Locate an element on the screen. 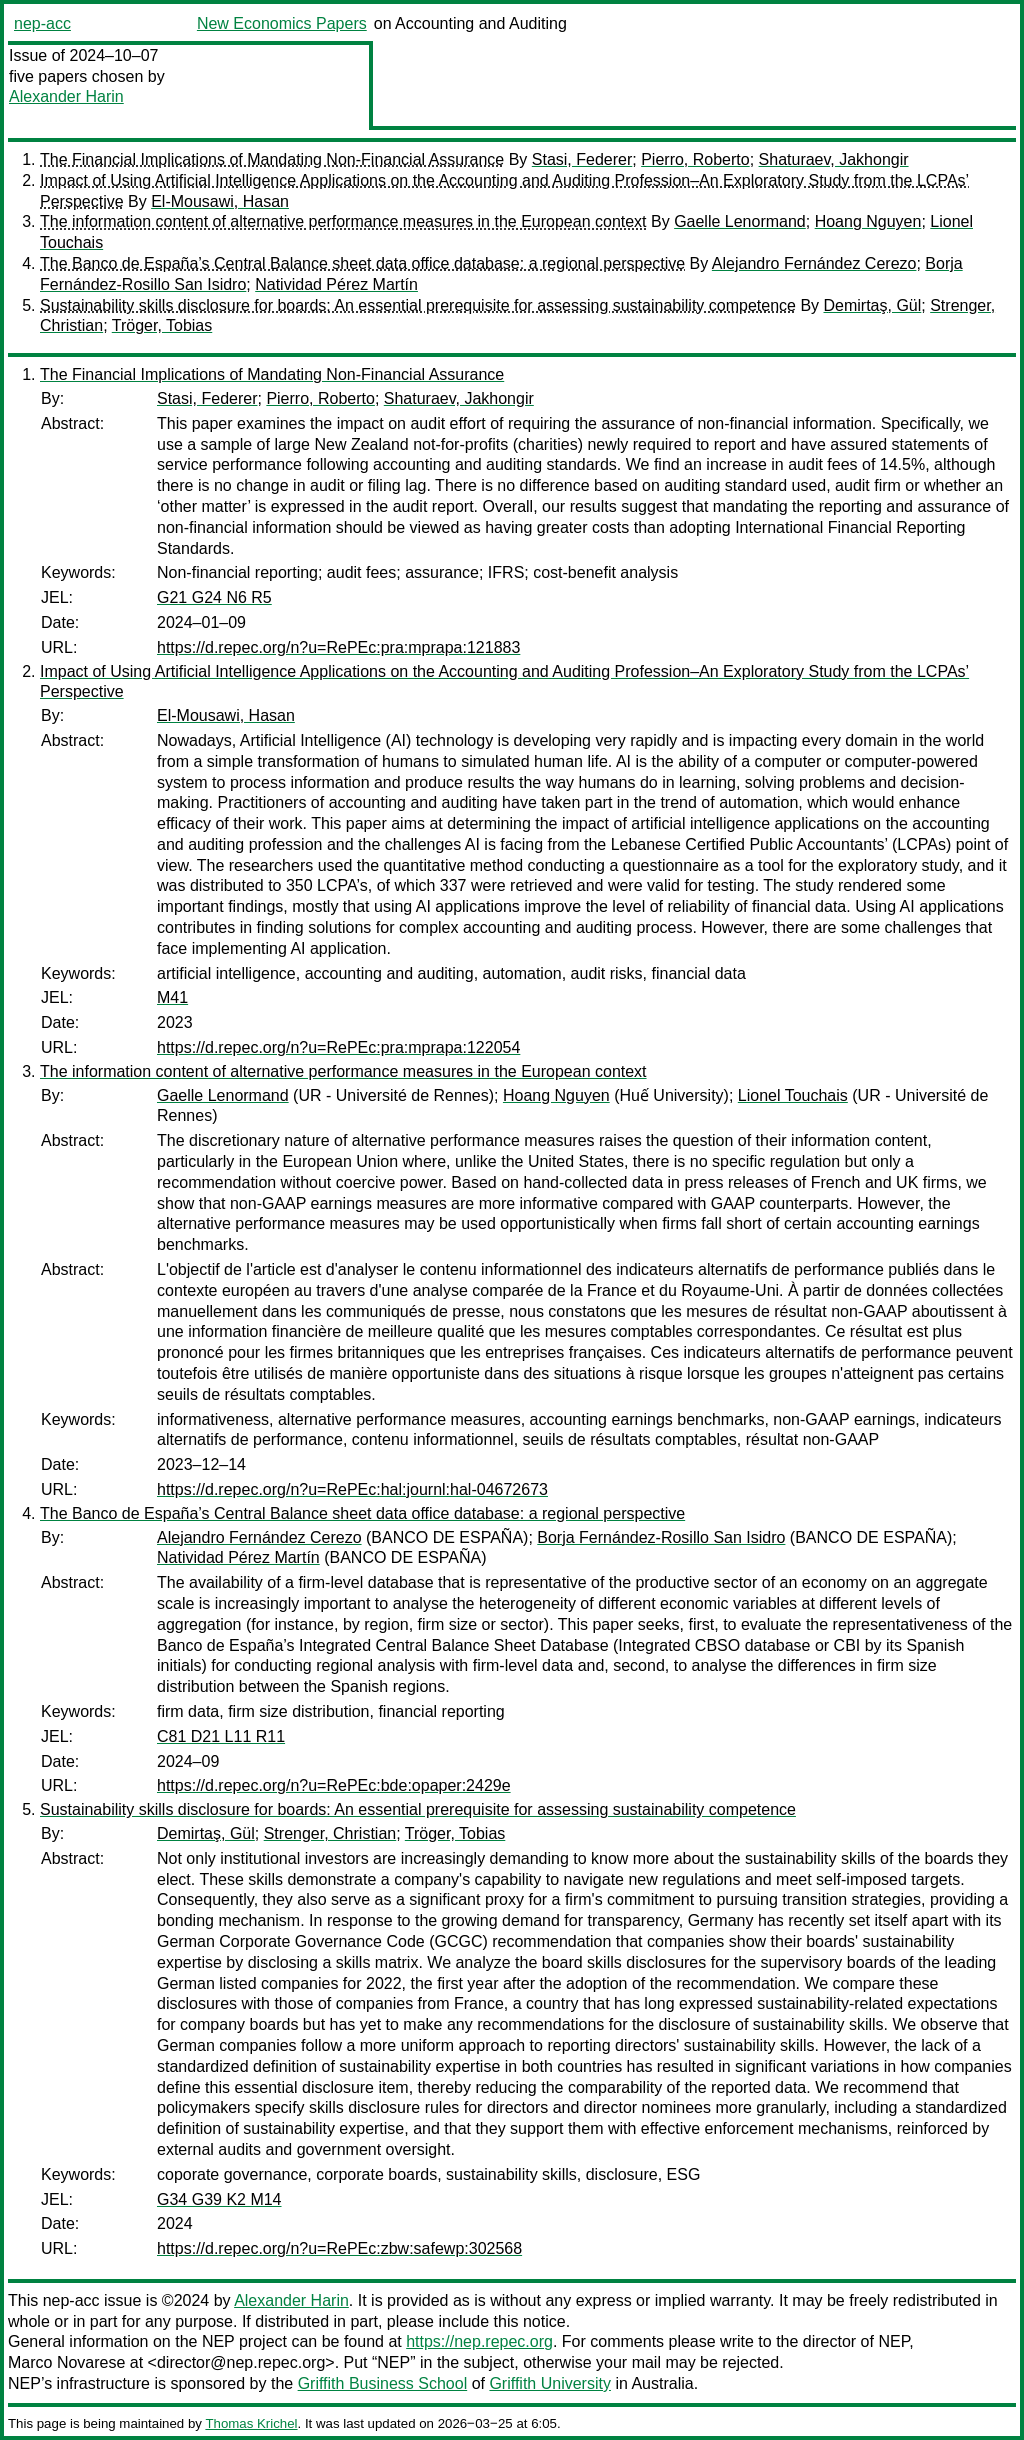 The height and width of the screenshot is (2440, 1024). Tröger, Tobias is located at coordinates (162, 325).